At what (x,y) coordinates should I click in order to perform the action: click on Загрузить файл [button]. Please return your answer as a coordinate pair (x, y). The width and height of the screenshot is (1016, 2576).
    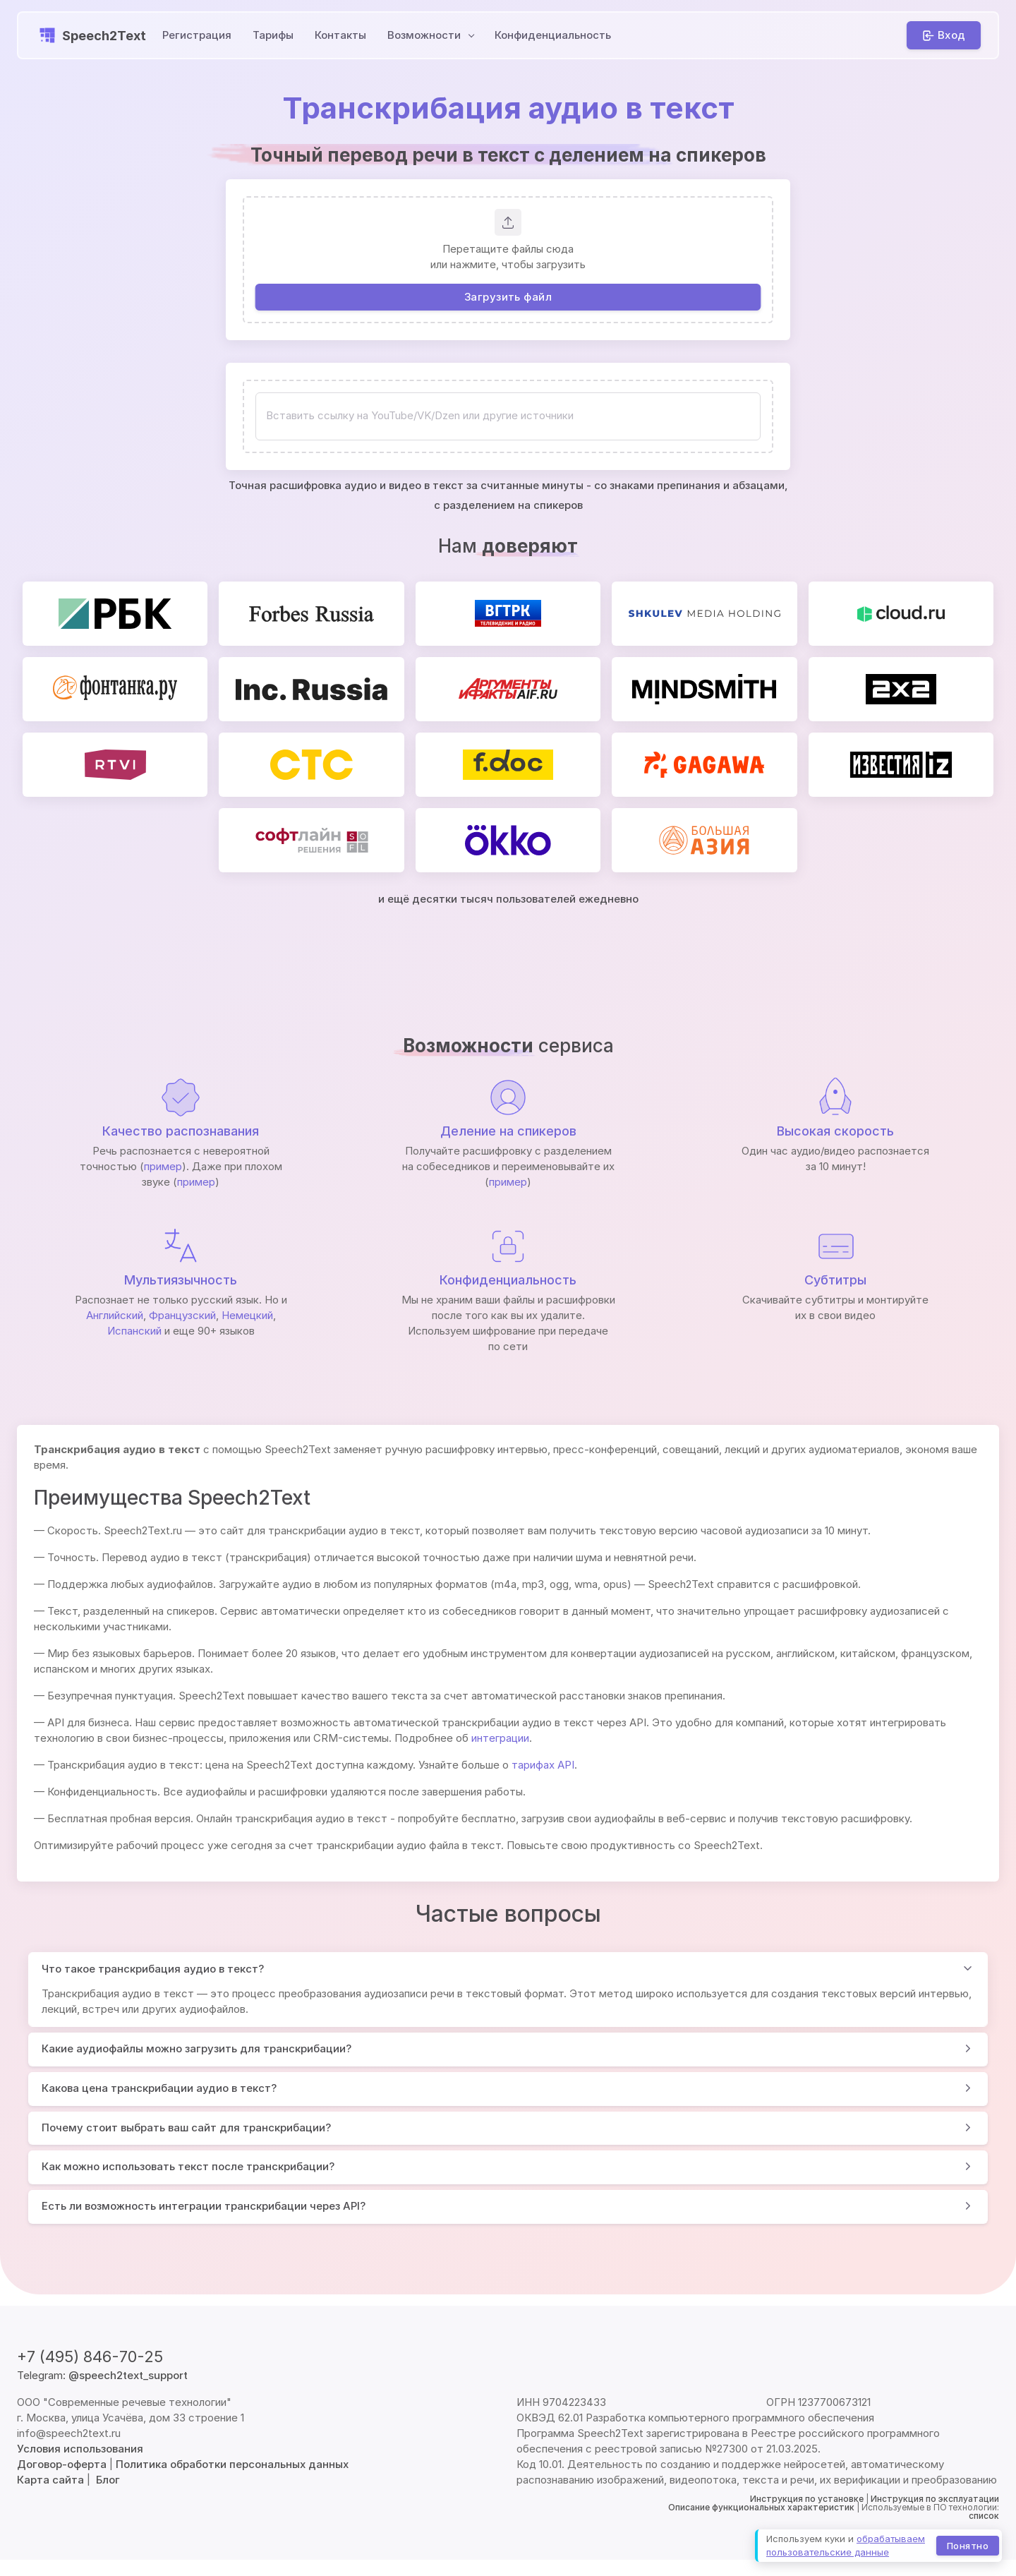
    Looking at the image, I should click on (508, 296).